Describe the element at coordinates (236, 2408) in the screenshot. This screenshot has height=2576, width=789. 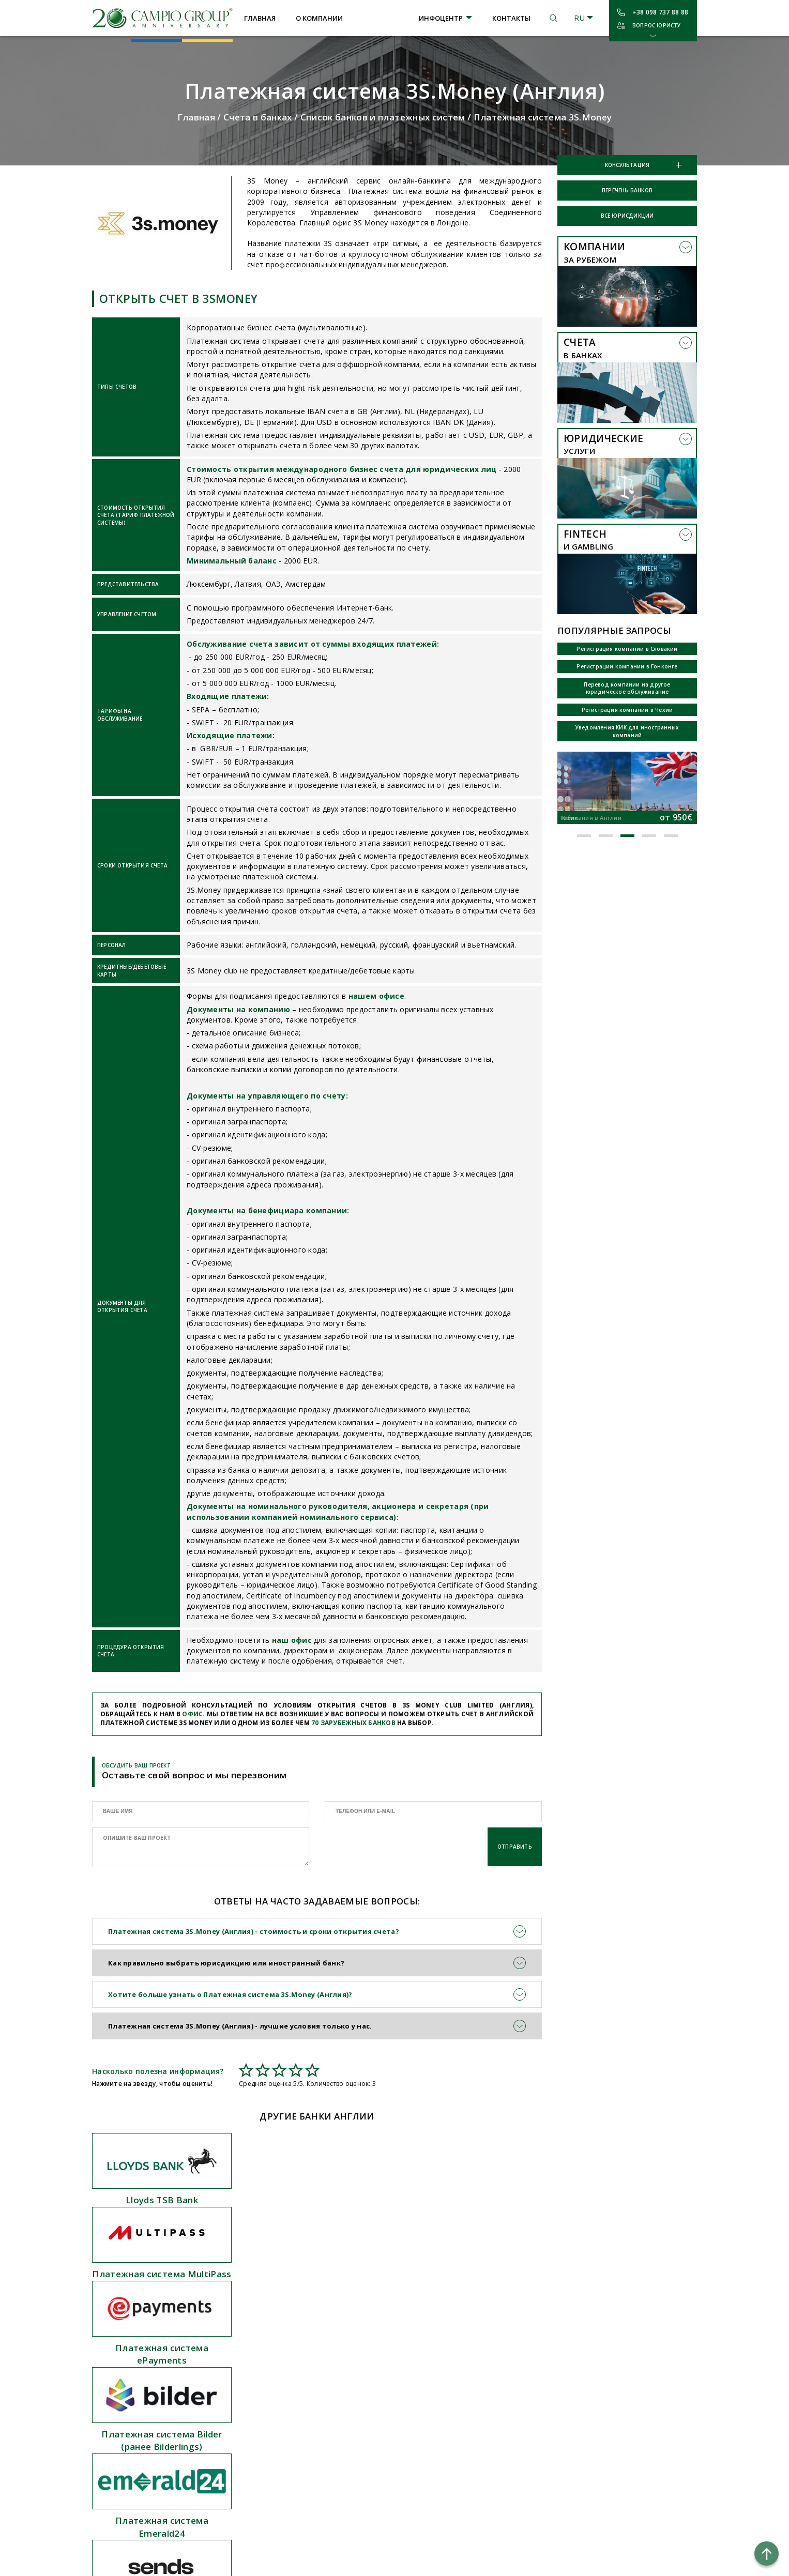
I see `Литва` at that location.